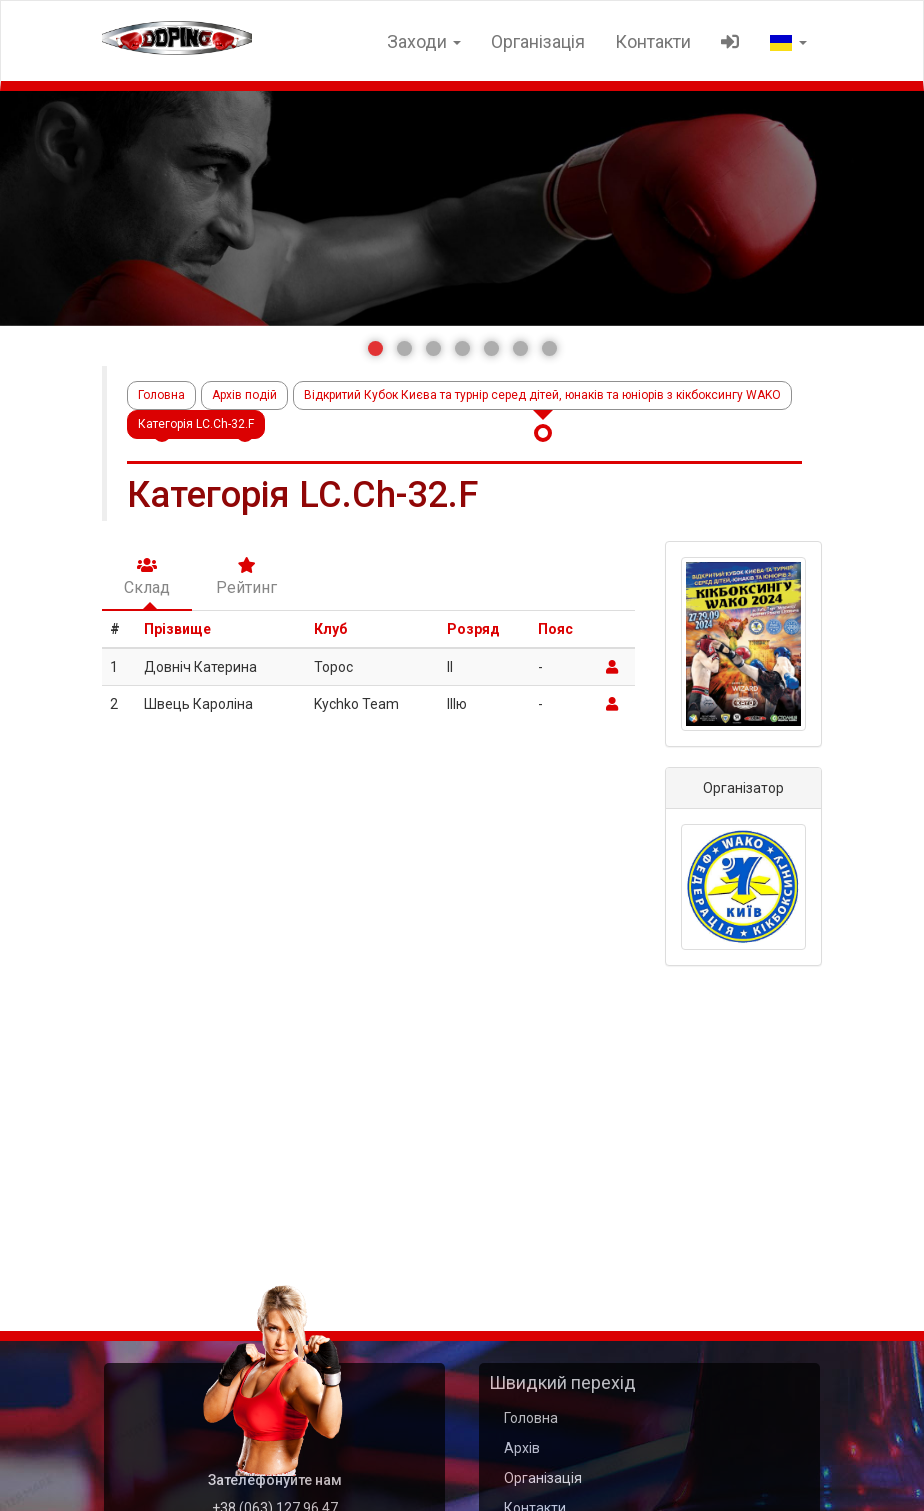  I want to click on Розряд, so click(473, 629).